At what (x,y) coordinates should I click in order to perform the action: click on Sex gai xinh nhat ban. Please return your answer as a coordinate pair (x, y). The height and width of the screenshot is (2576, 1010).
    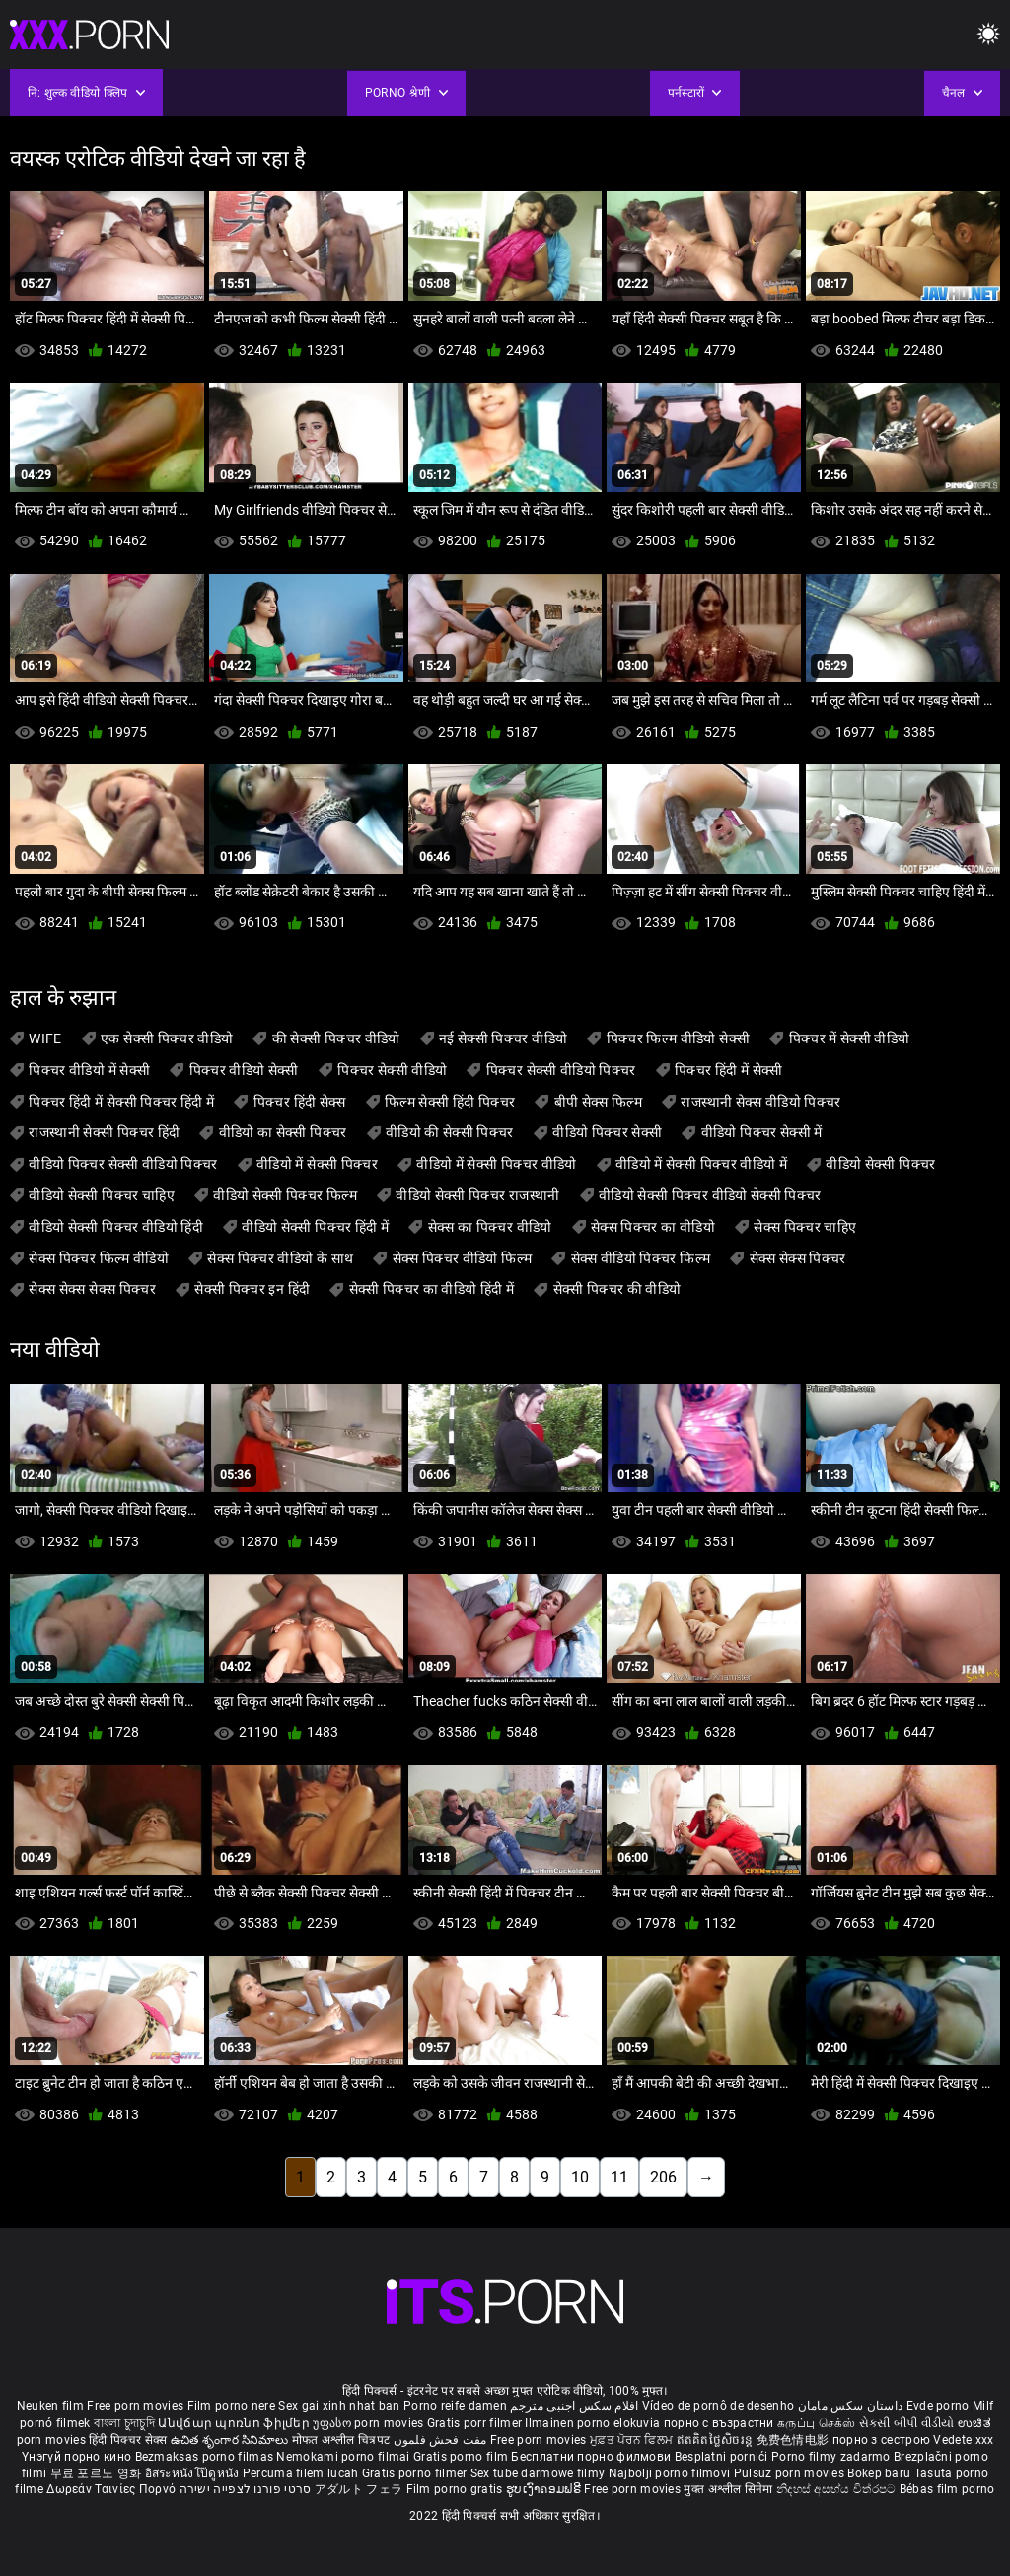
    Looking at the image, I should click on (338, 2406).